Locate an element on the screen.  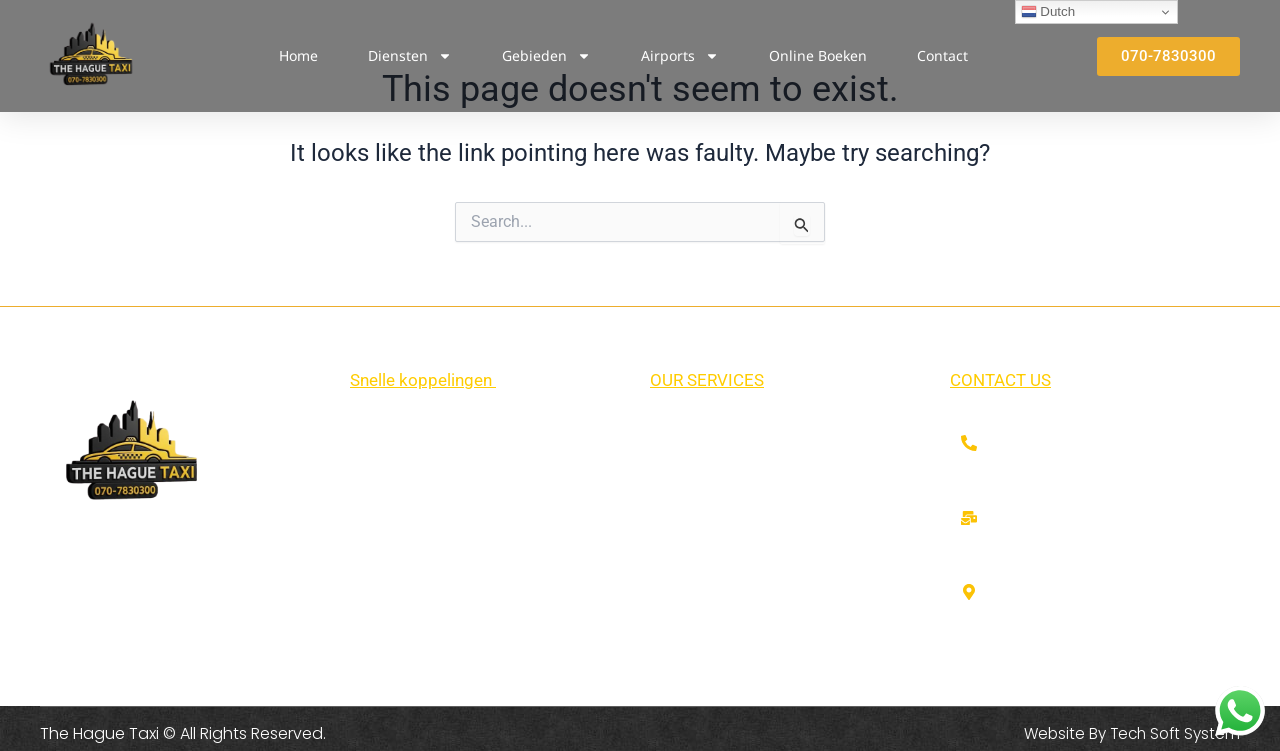
Gebieden is located at coordinates (546, 56).